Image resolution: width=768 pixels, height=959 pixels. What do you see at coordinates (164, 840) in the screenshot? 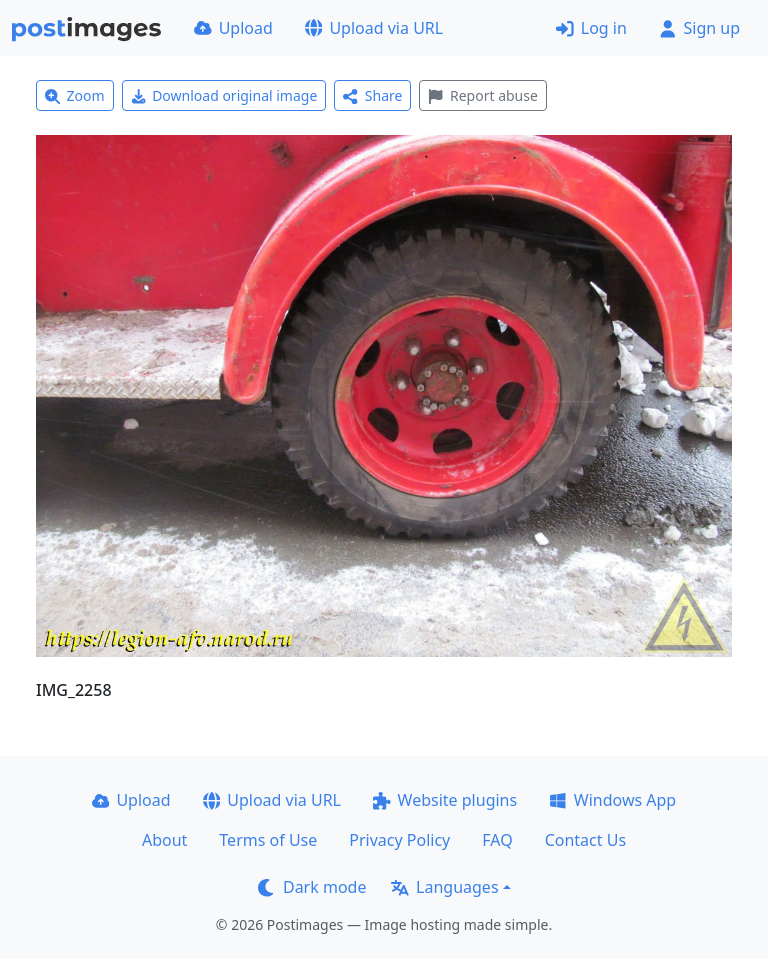
I see `About` at bounding box center [164, 840].